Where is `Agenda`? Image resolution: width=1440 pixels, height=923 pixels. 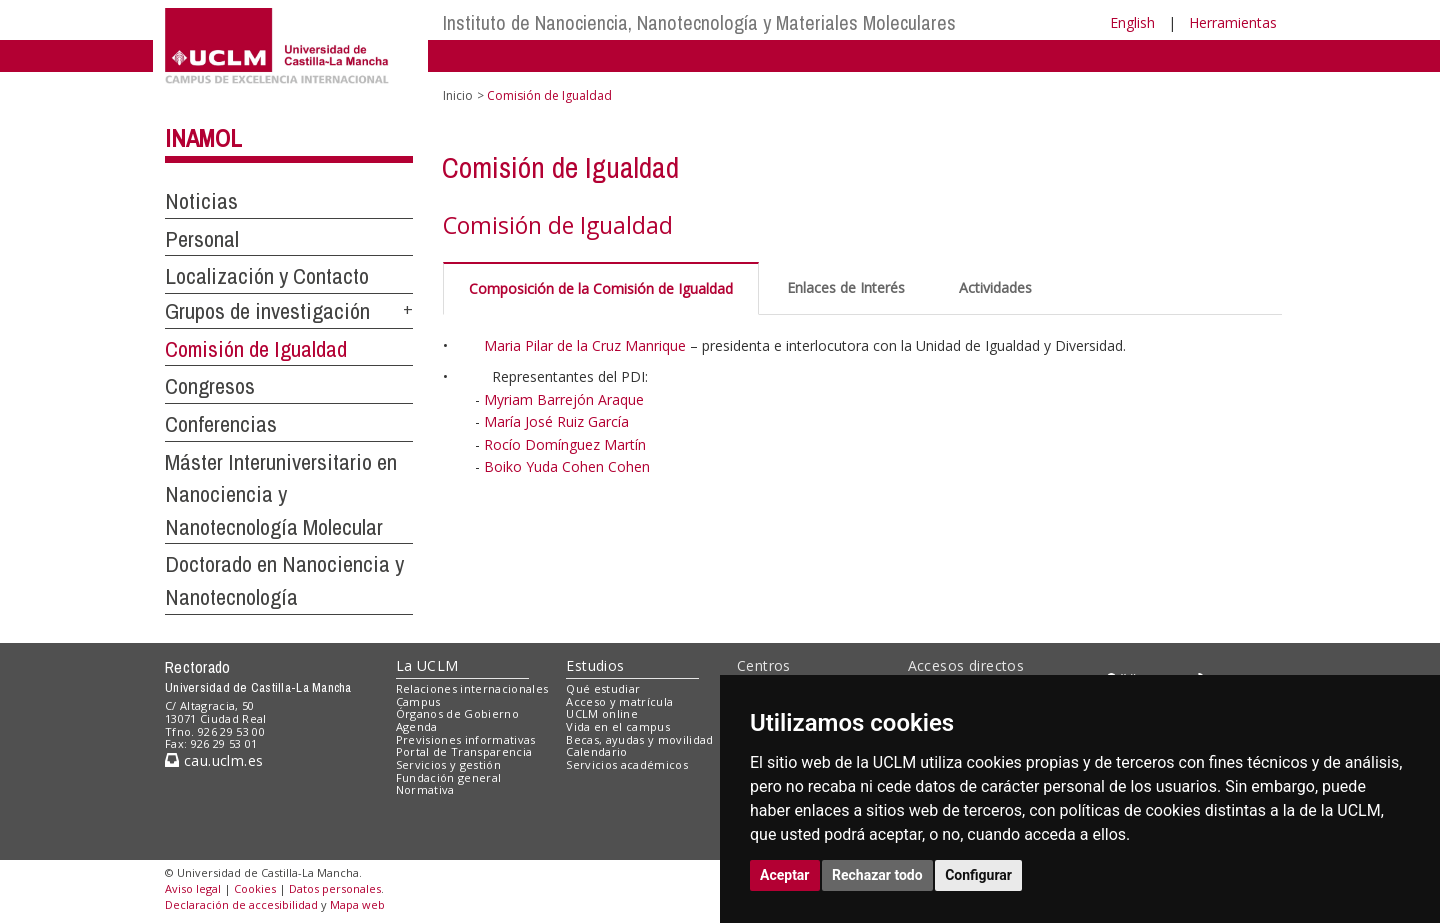 Agenda is located at coordinates (417, 726).